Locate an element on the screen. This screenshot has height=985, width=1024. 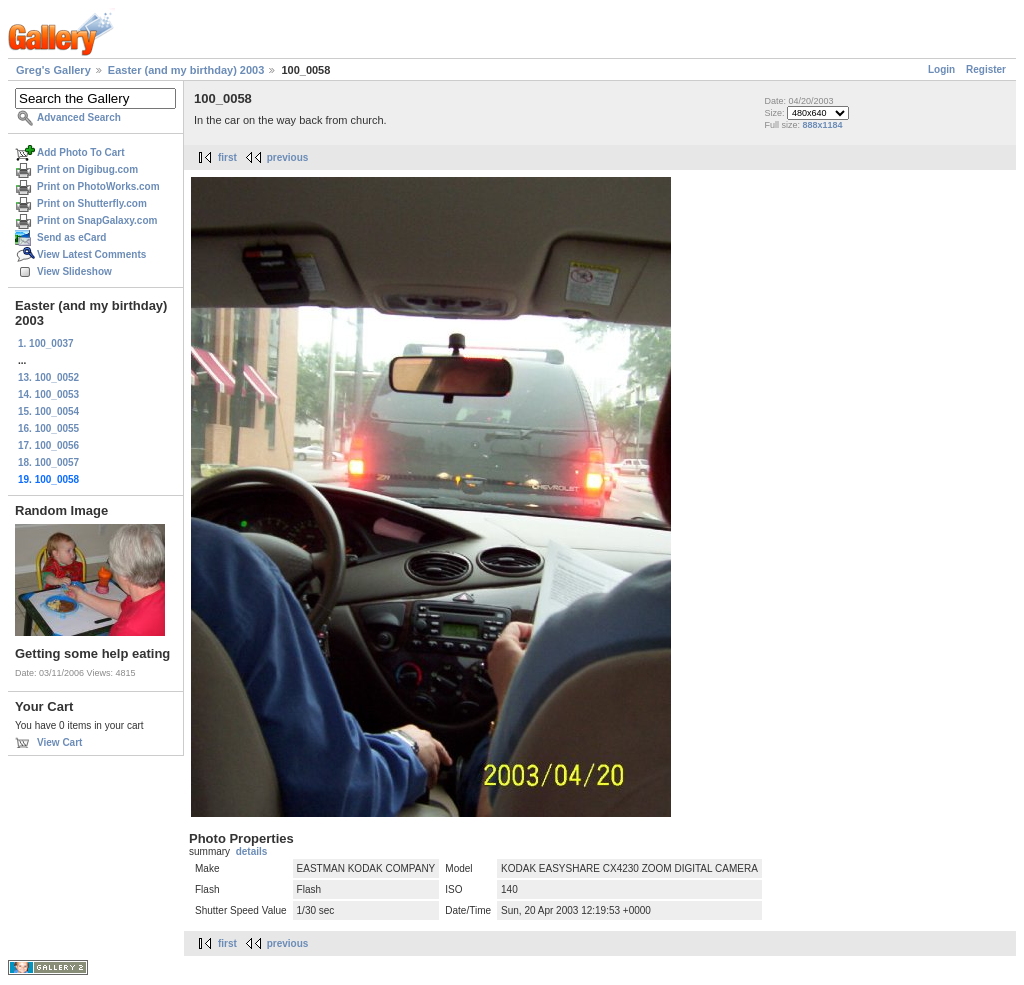
details is located at coordinates (252, 851).